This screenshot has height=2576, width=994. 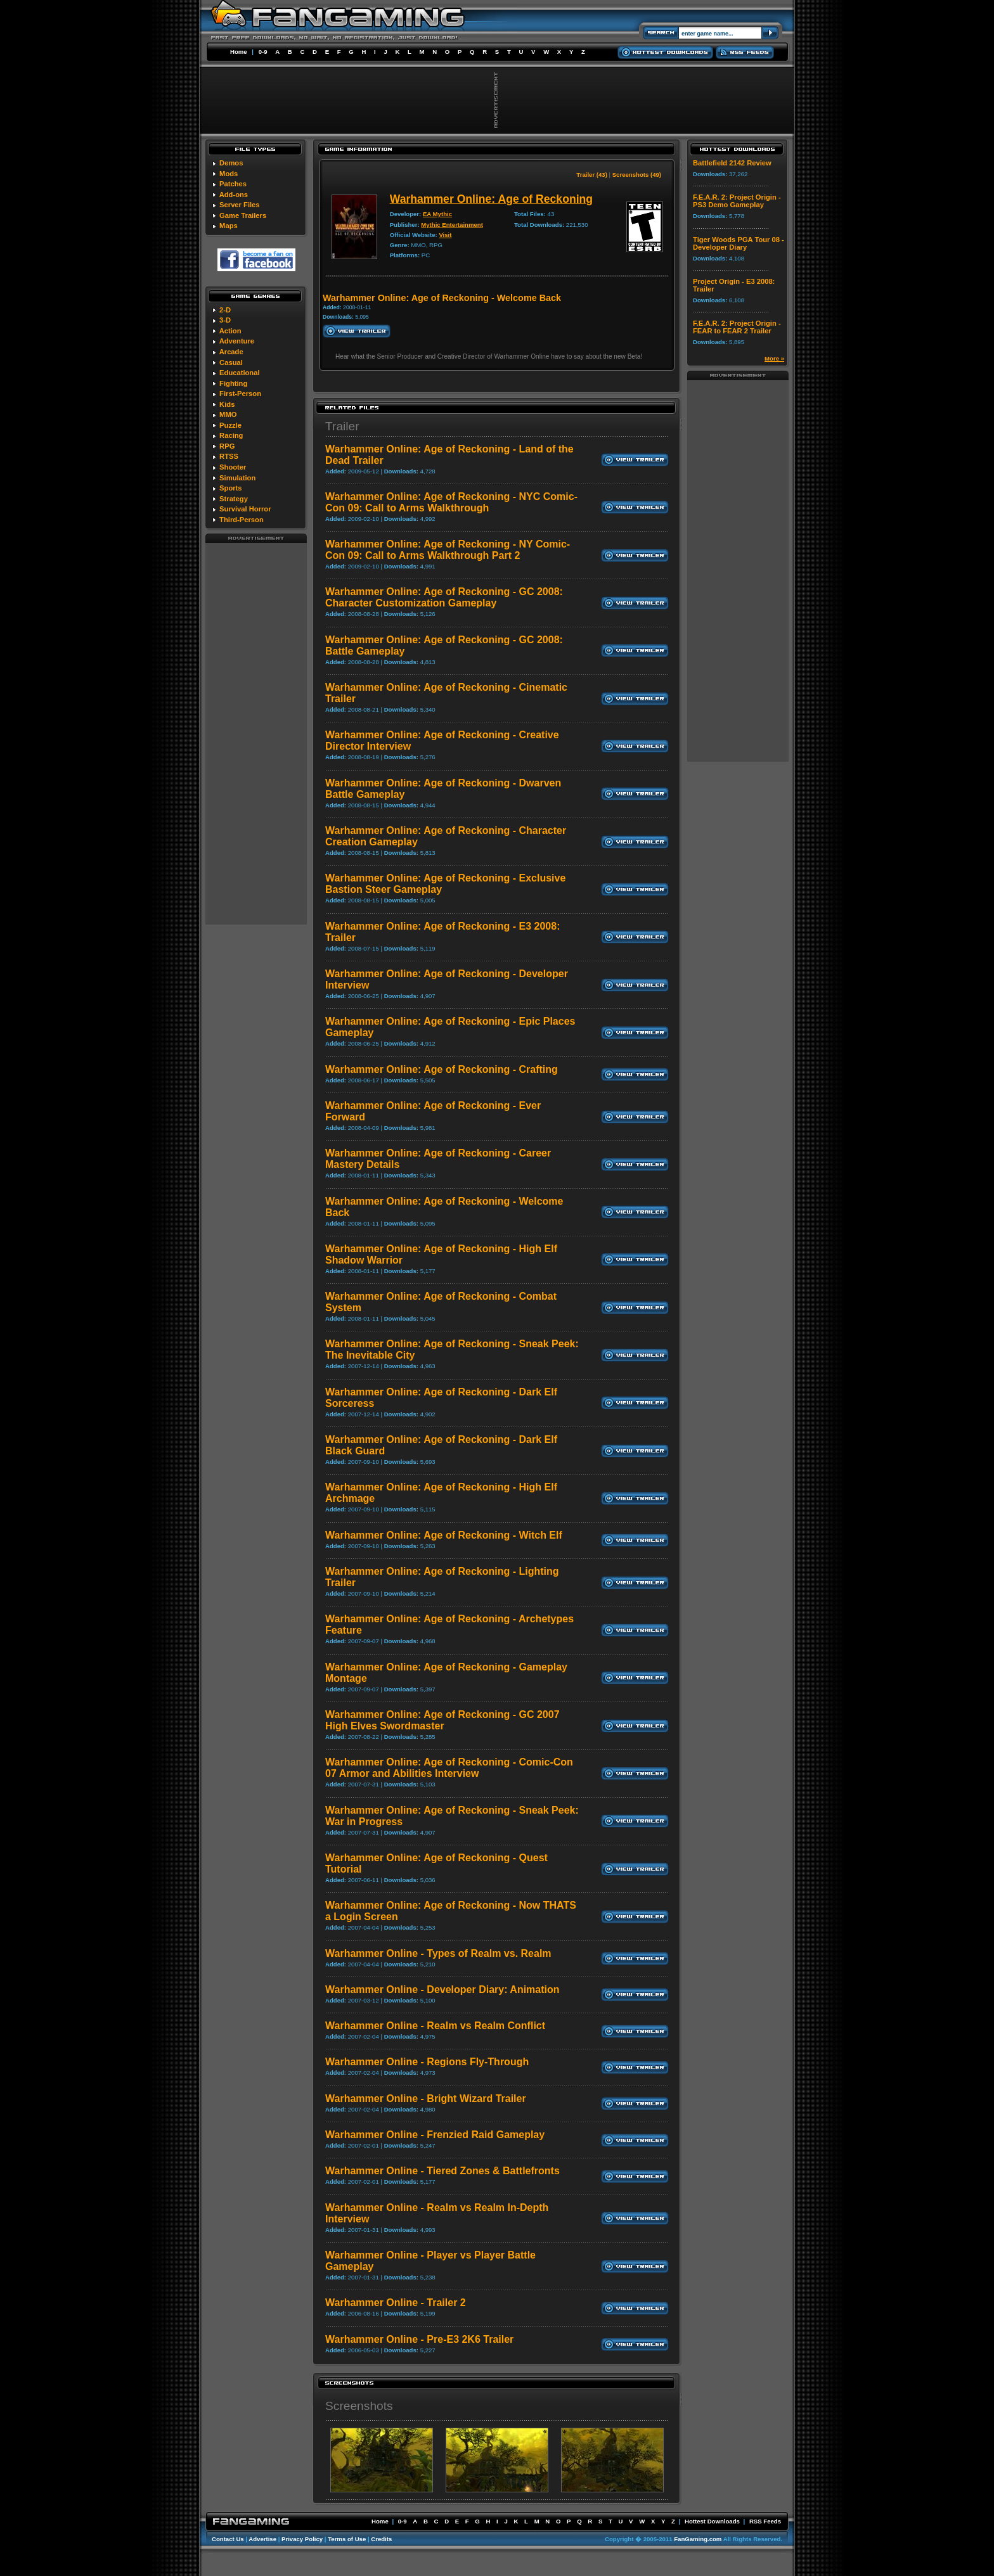 I want to click on Tiger Woods PGA Tour 08 - Developer Diary, so click(x=738, y=243).